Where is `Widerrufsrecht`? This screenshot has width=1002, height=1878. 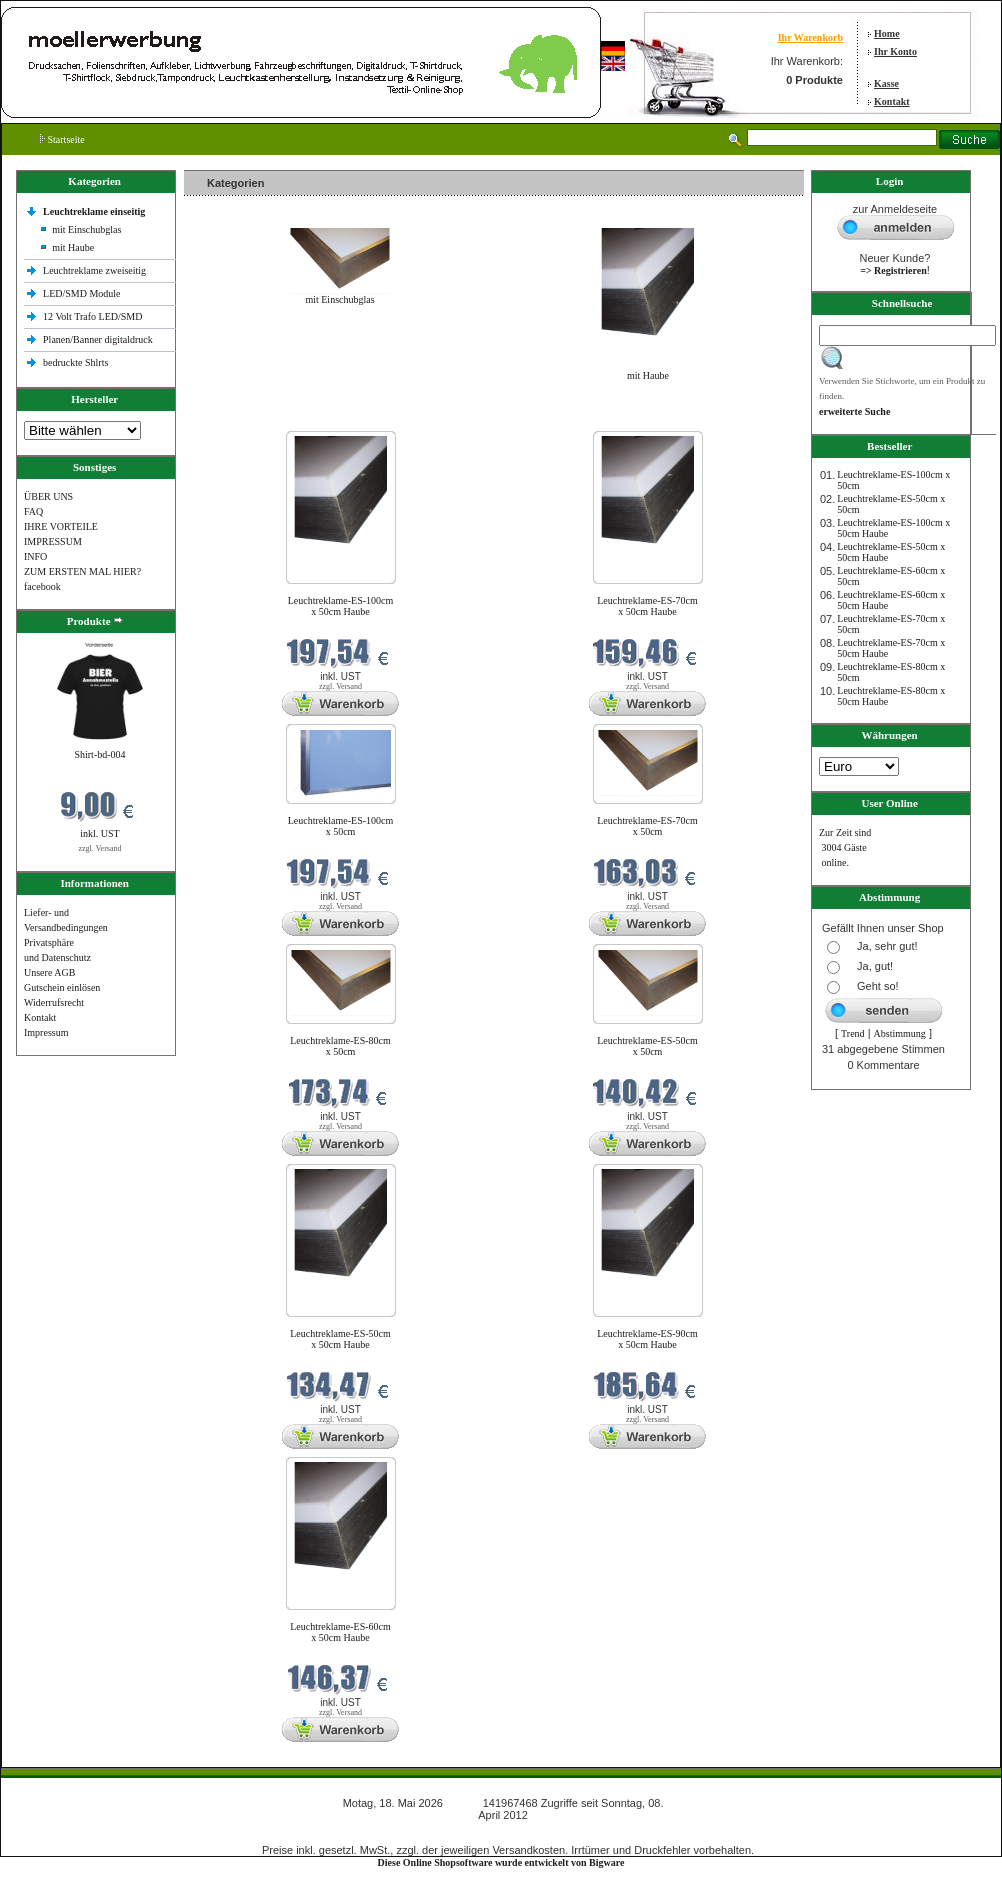
Widerrufsrecht is located at coordinates (54, 1002).